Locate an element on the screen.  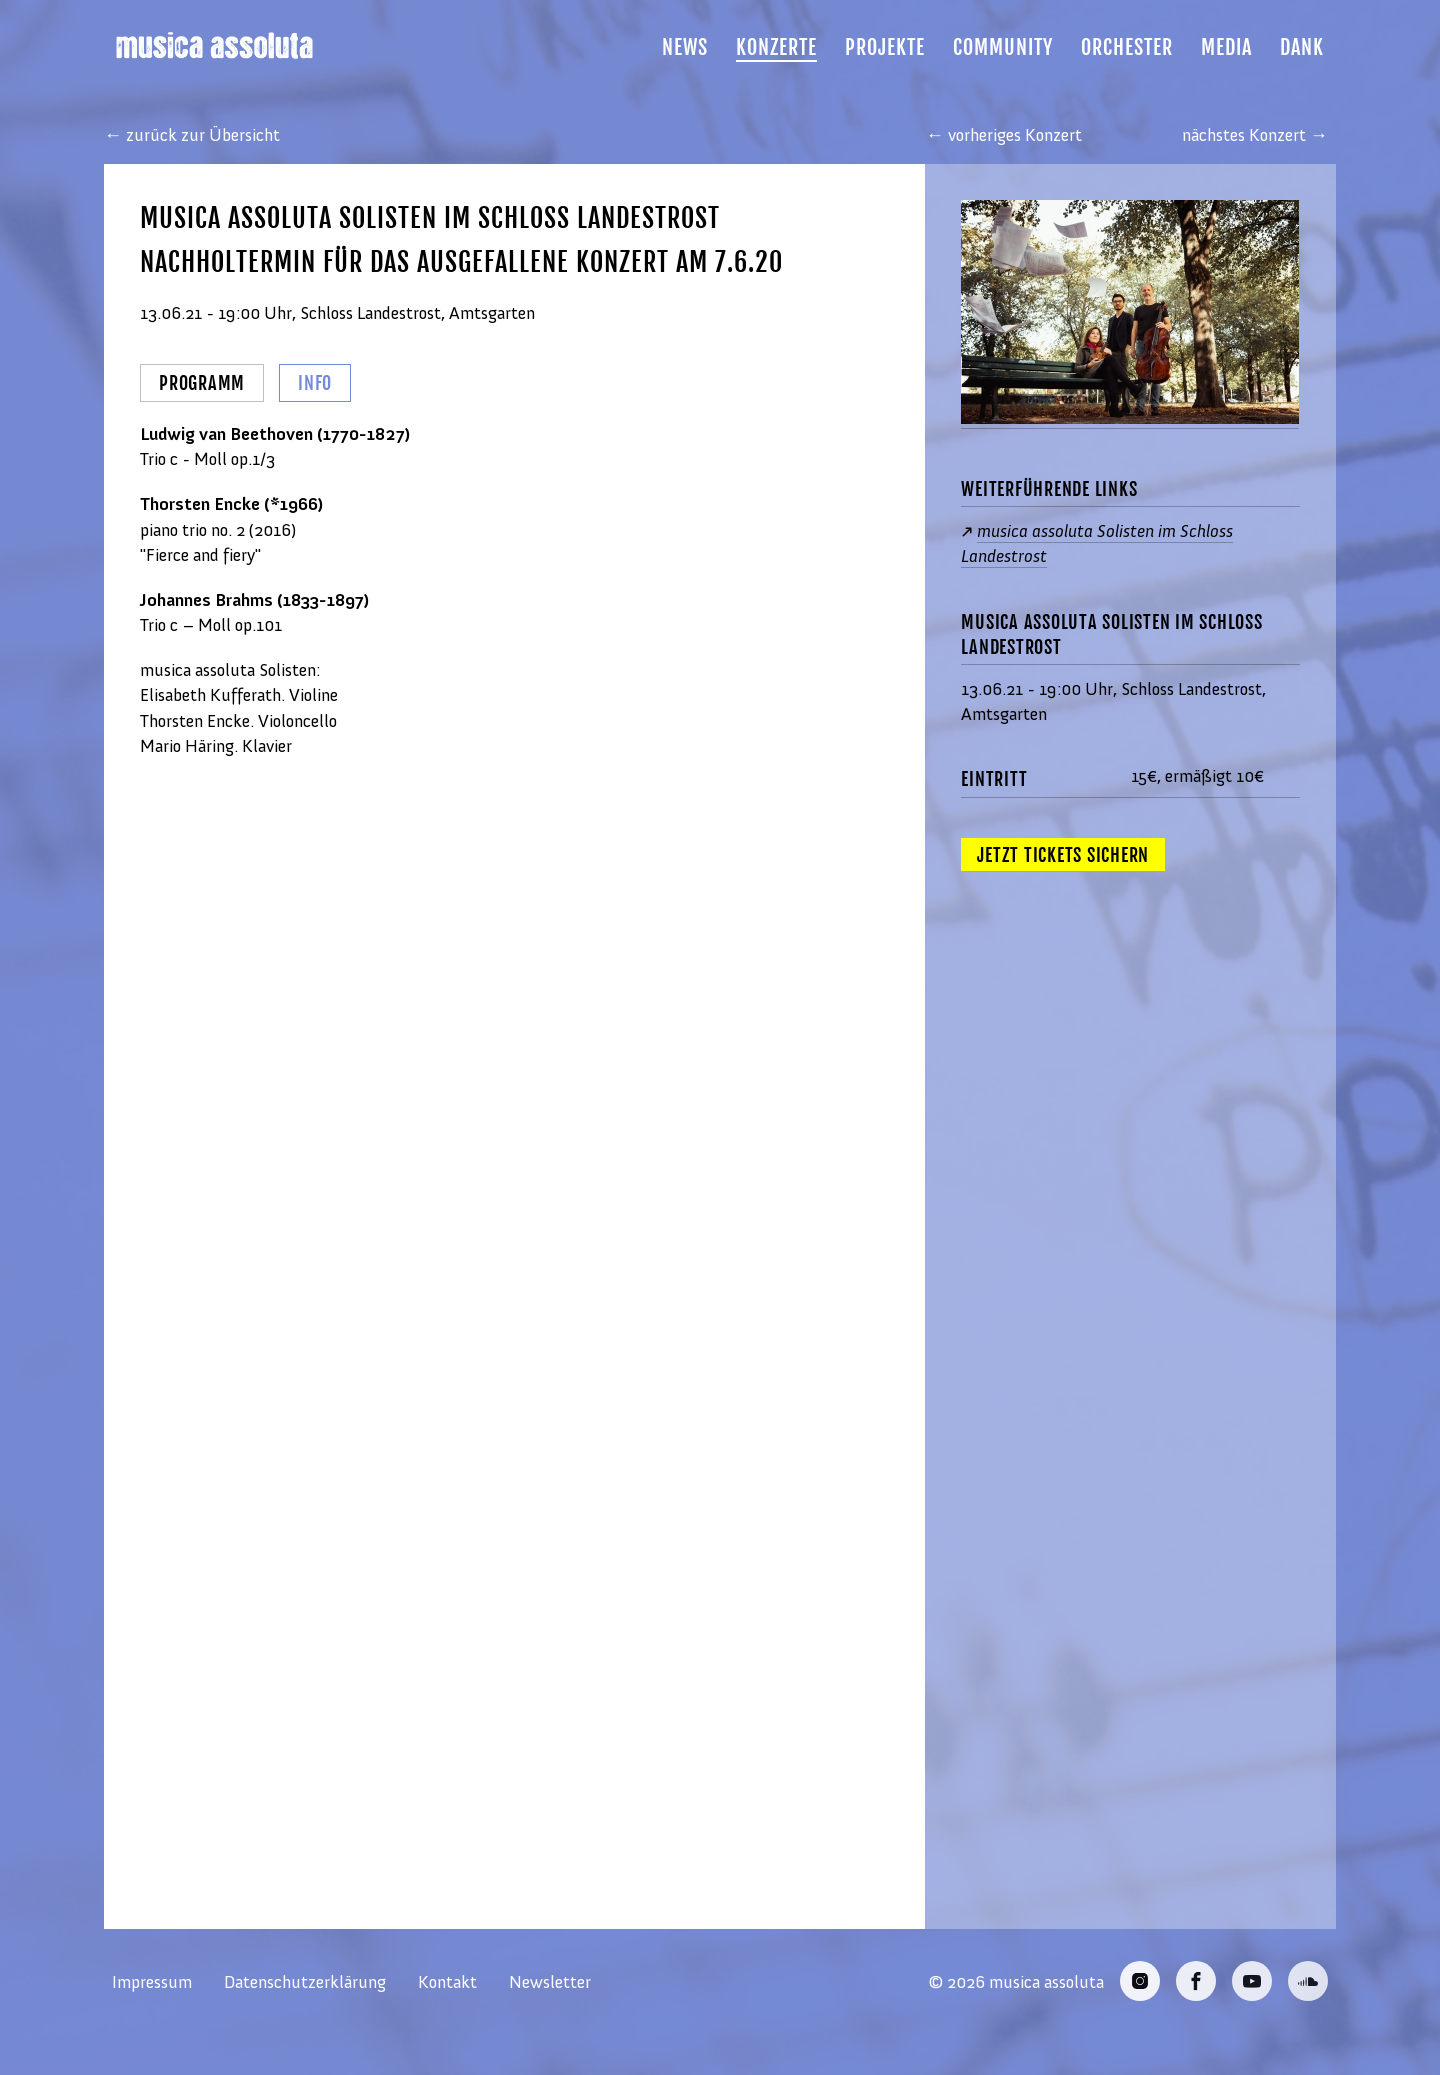
Konzerte is located at coordinates (776, 48).